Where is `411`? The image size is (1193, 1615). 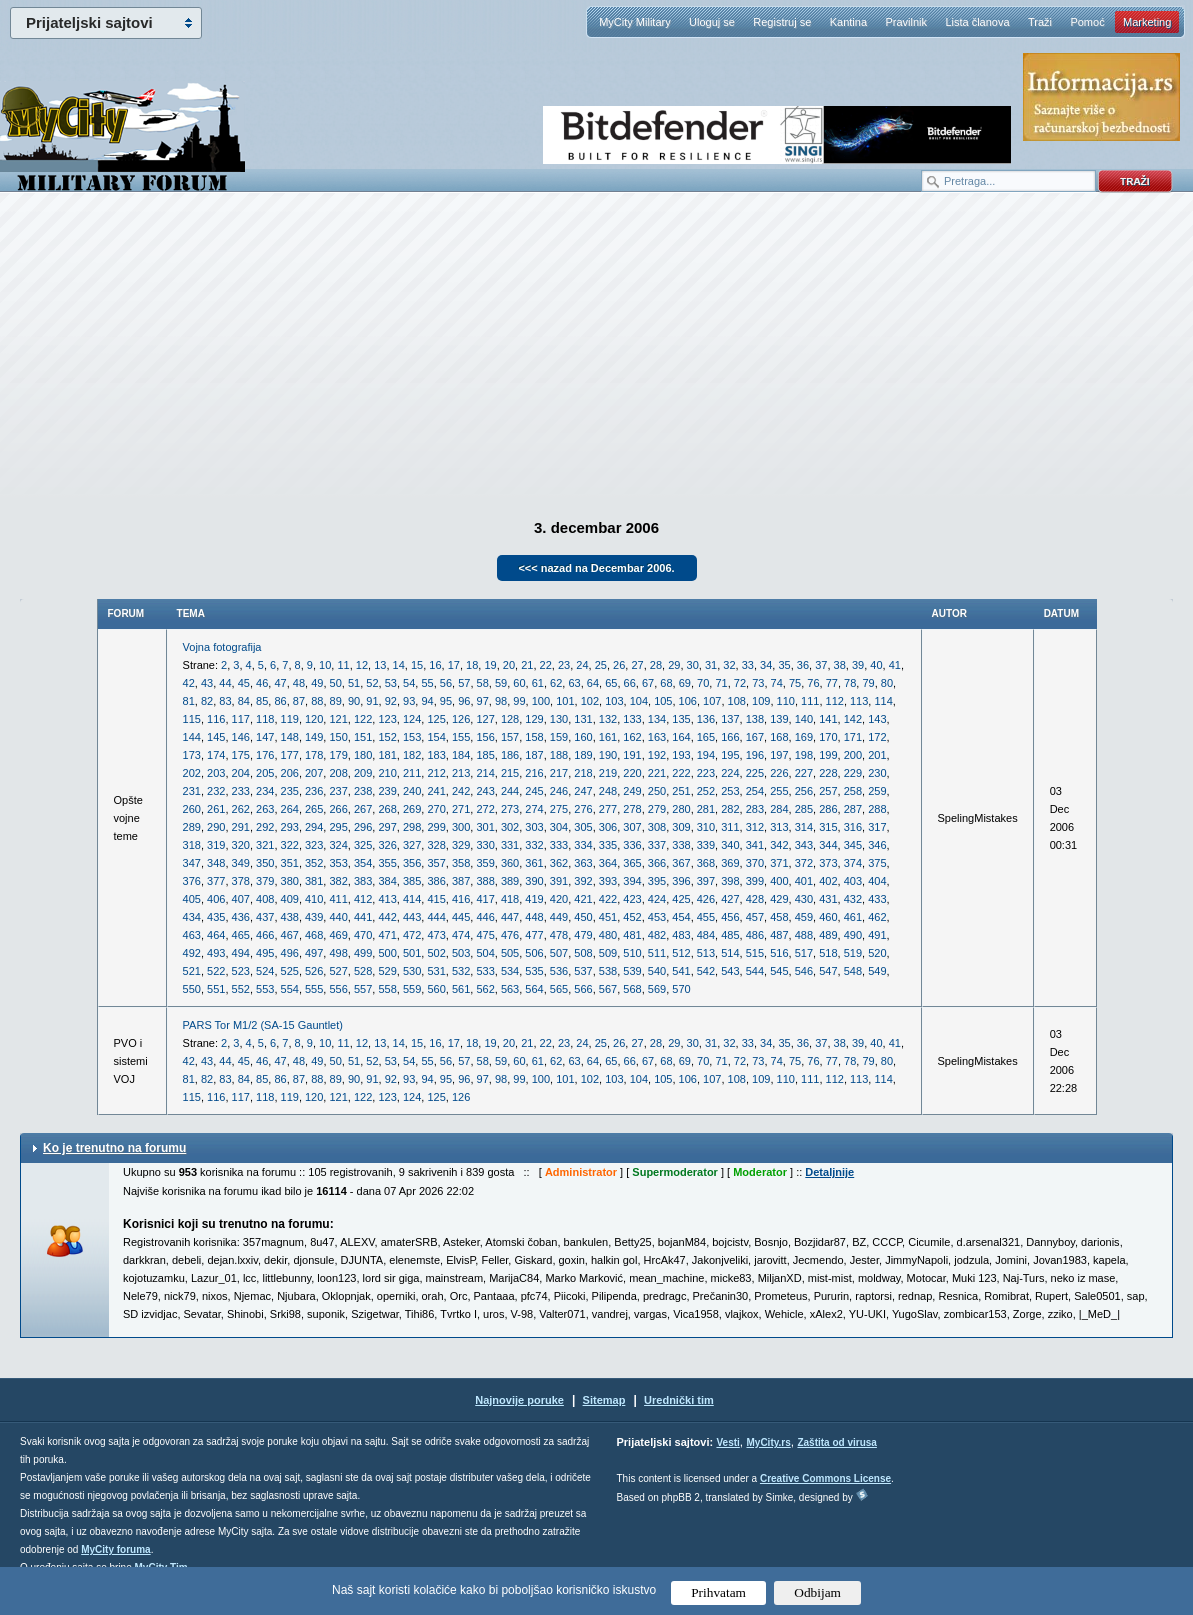
411 is located at coordinates (338, 899).